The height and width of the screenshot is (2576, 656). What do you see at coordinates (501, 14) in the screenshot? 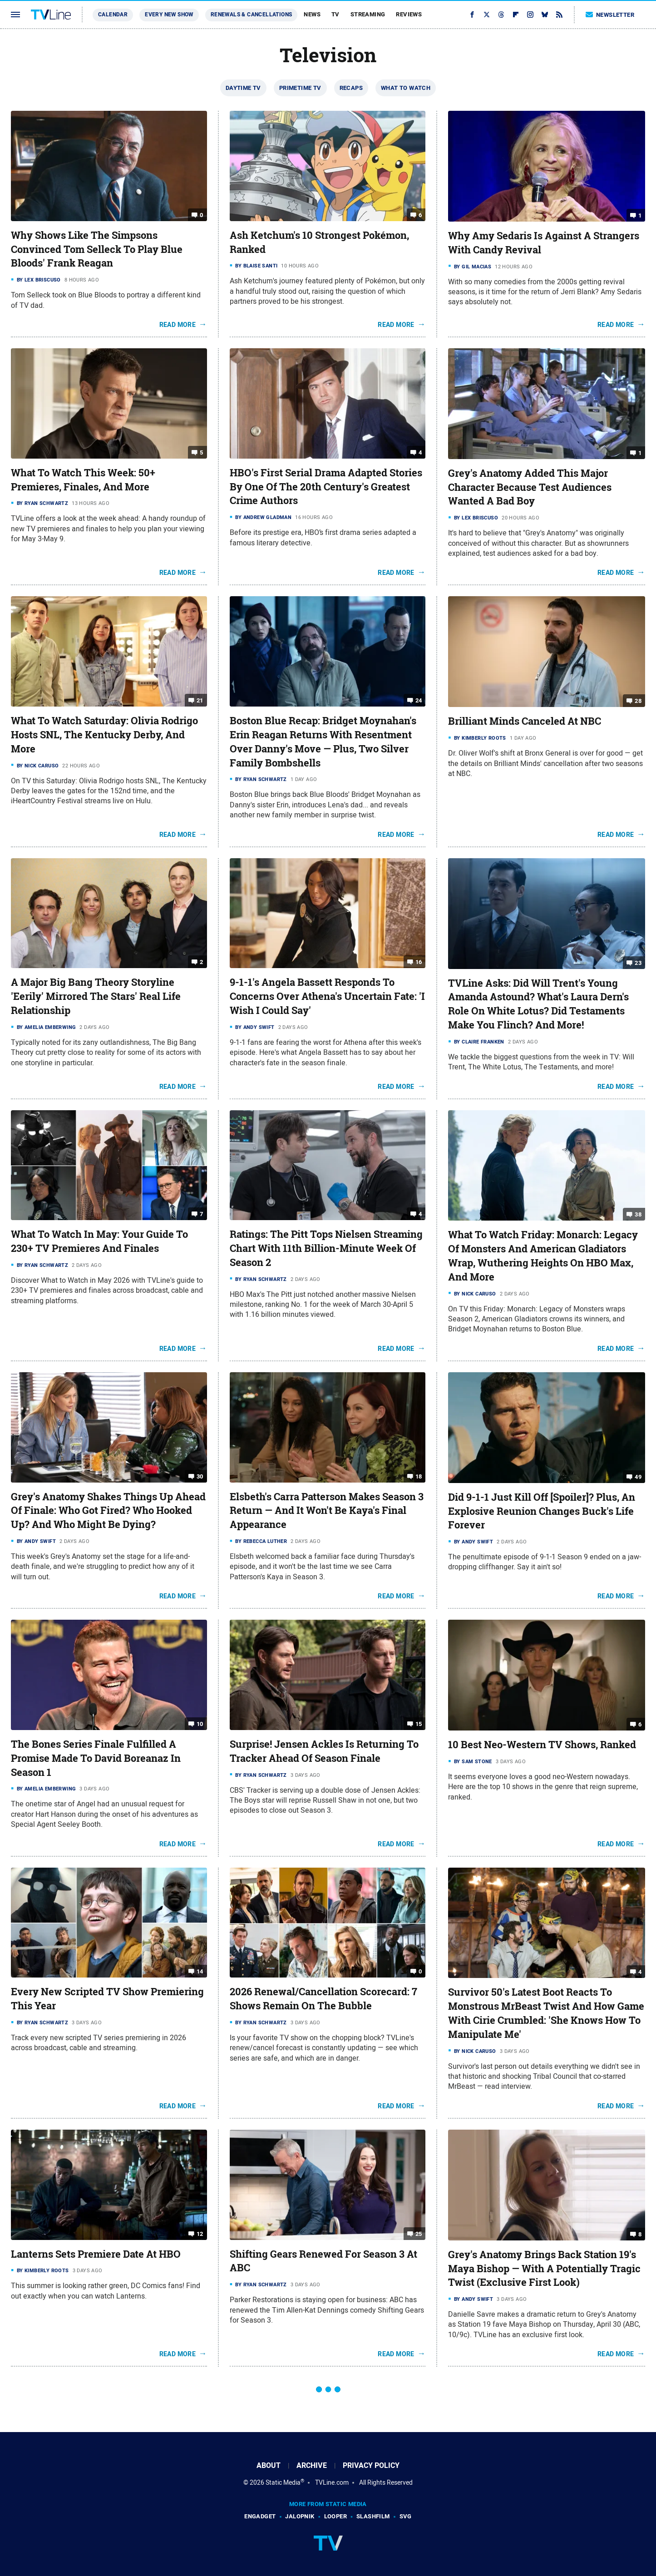
I see `[Threads]` at bounding box center [501, 14].